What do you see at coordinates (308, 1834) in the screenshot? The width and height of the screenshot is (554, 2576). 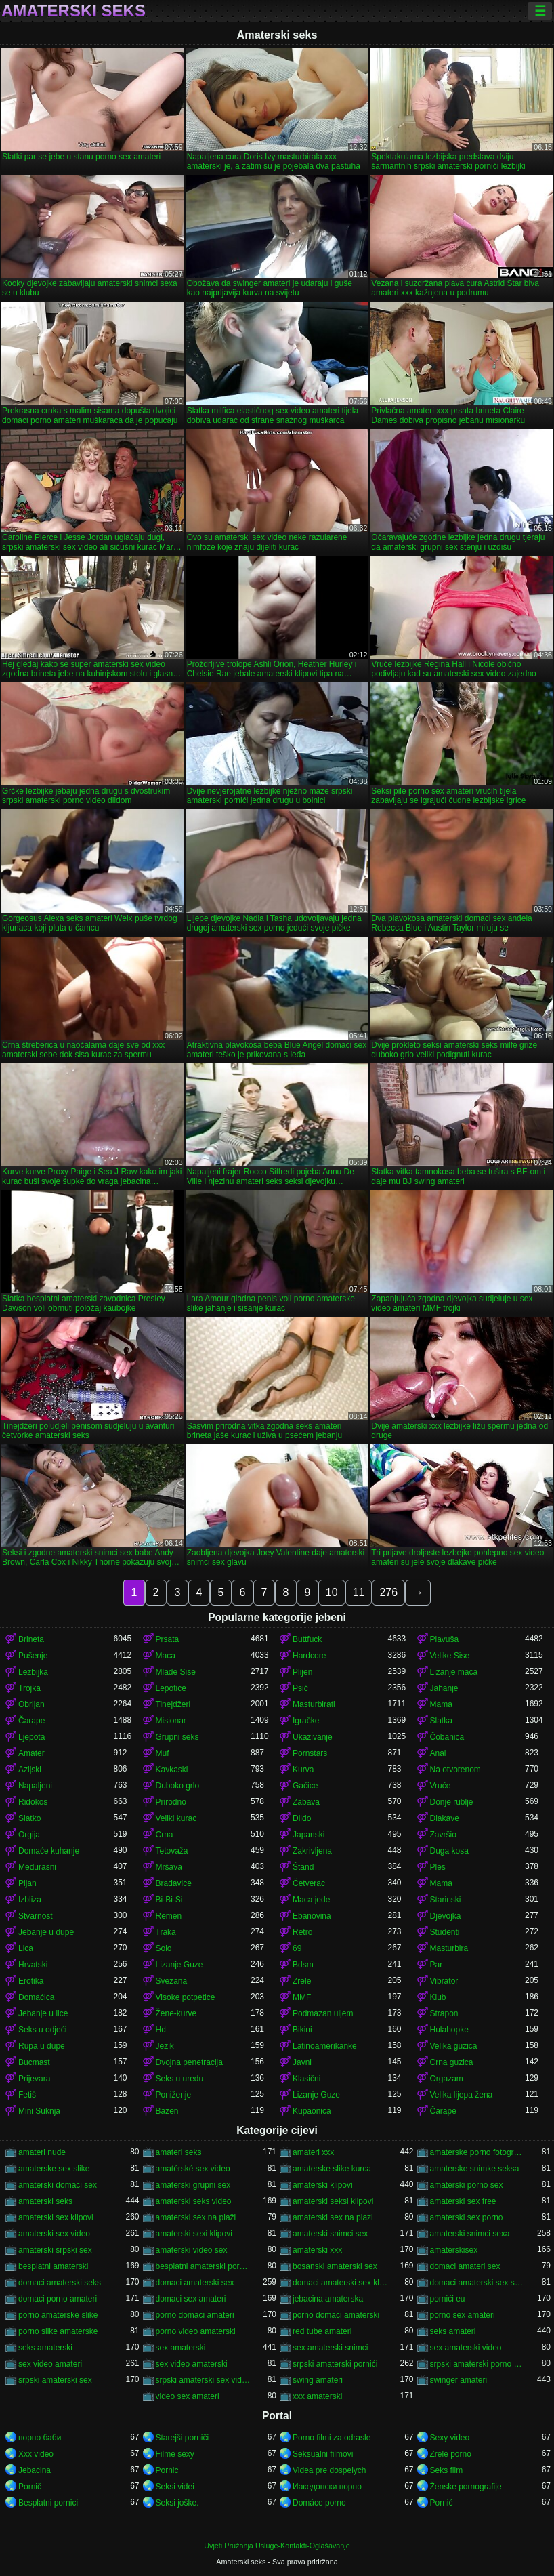 I see `Japanski` at bounding box center [308, 1834].